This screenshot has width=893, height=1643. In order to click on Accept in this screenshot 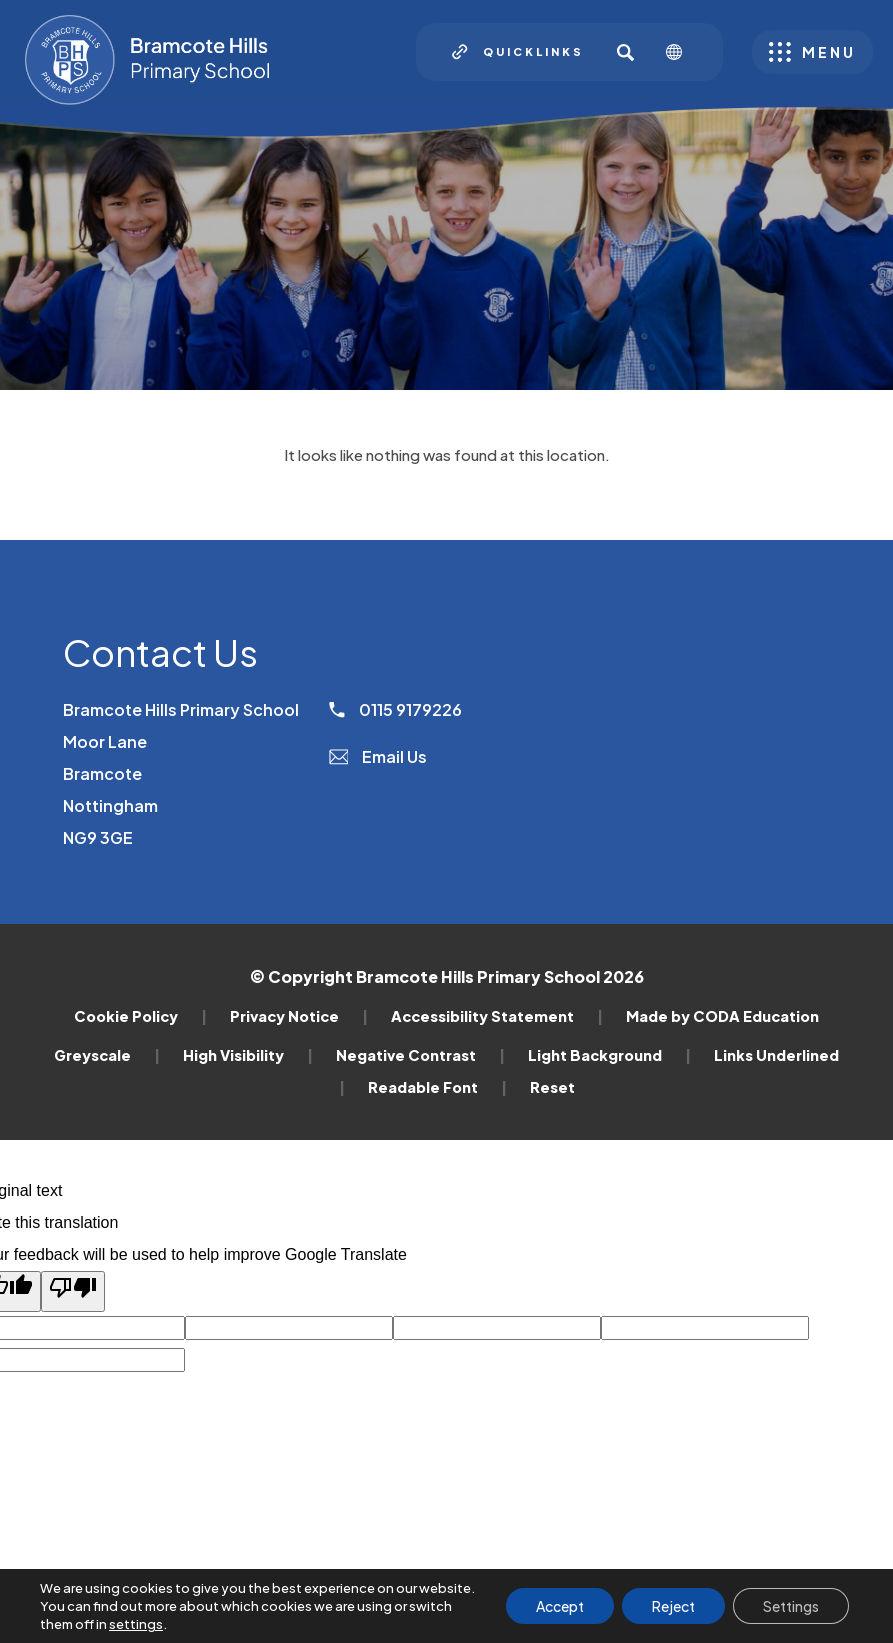, I will do `click(560, 1606)`.